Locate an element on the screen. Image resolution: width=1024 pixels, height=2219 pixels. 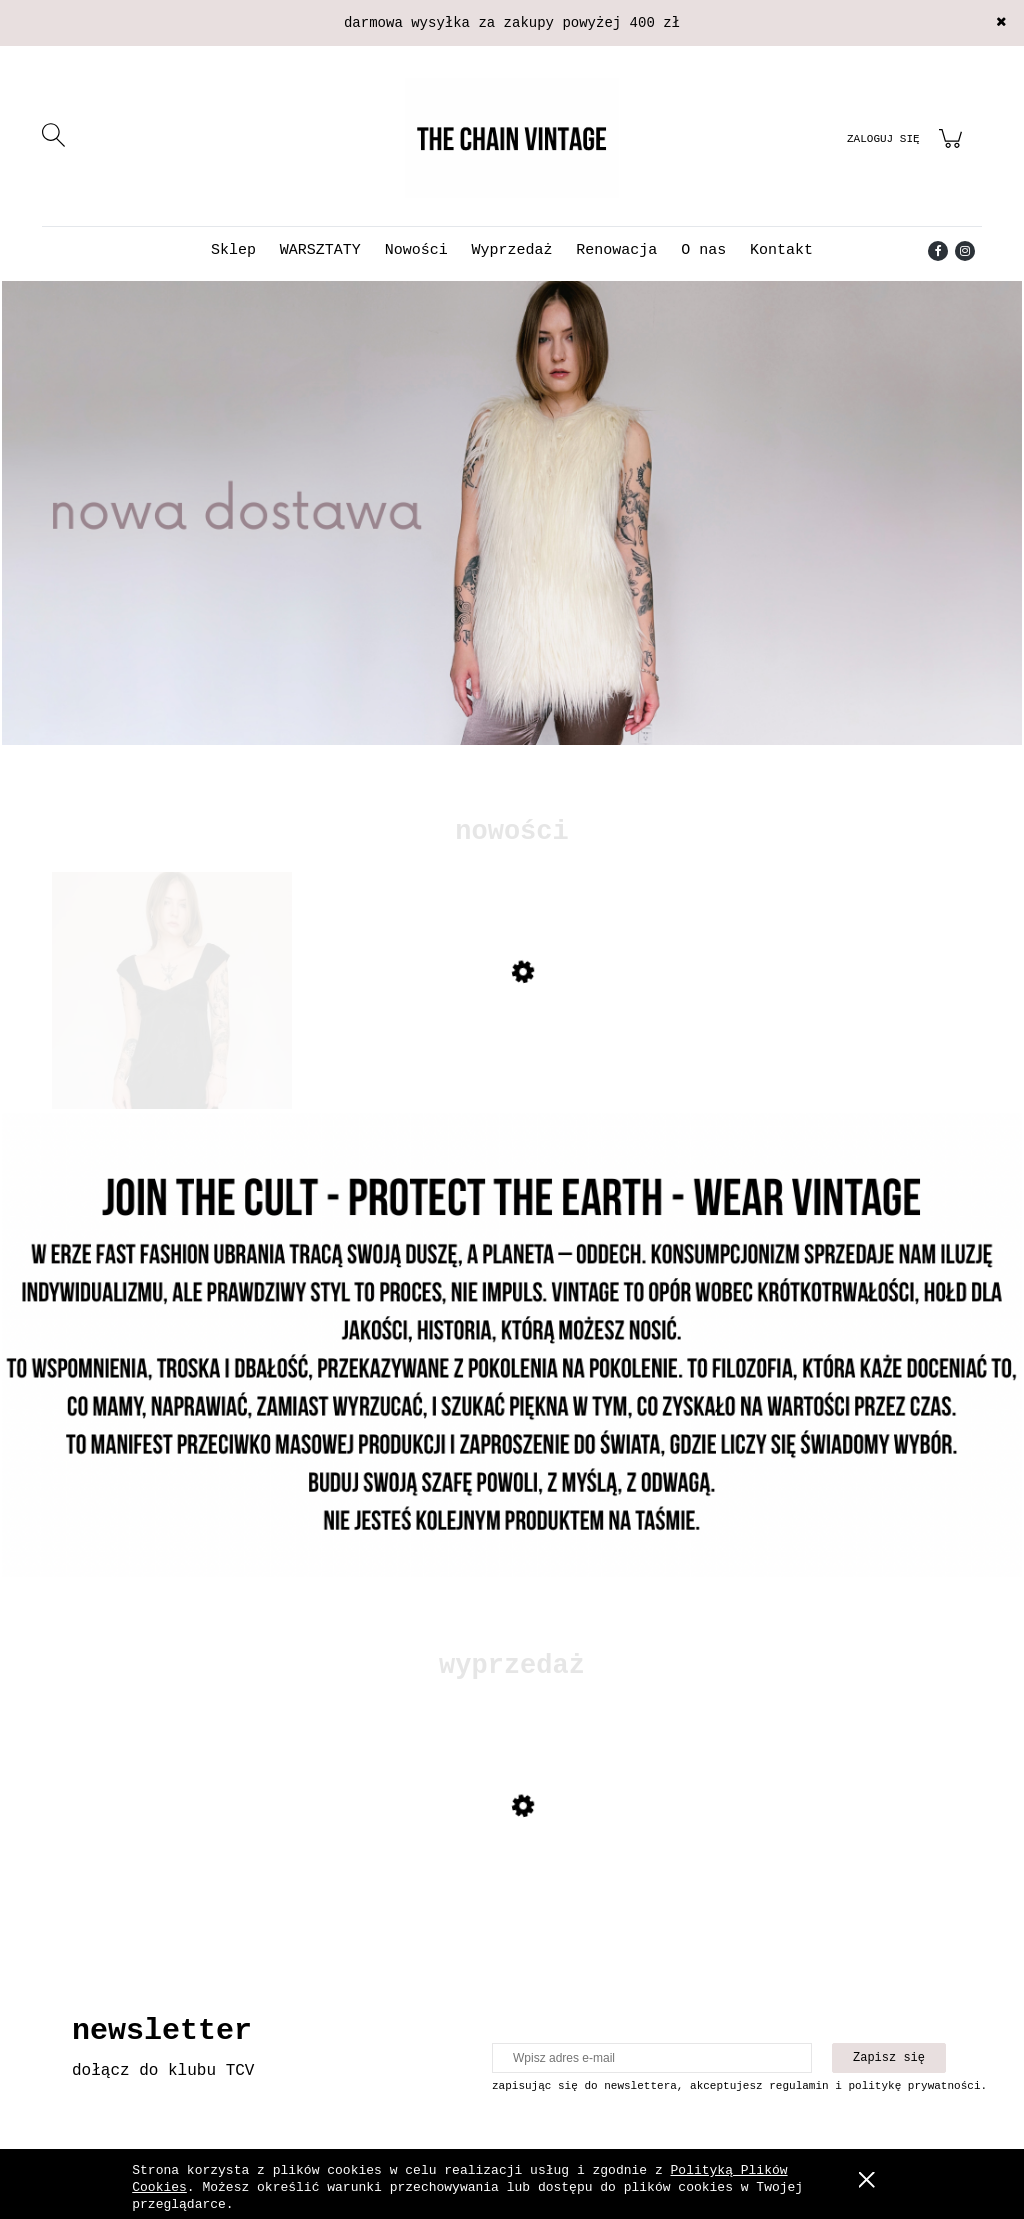
[region] is located at coordinates (512, 543).